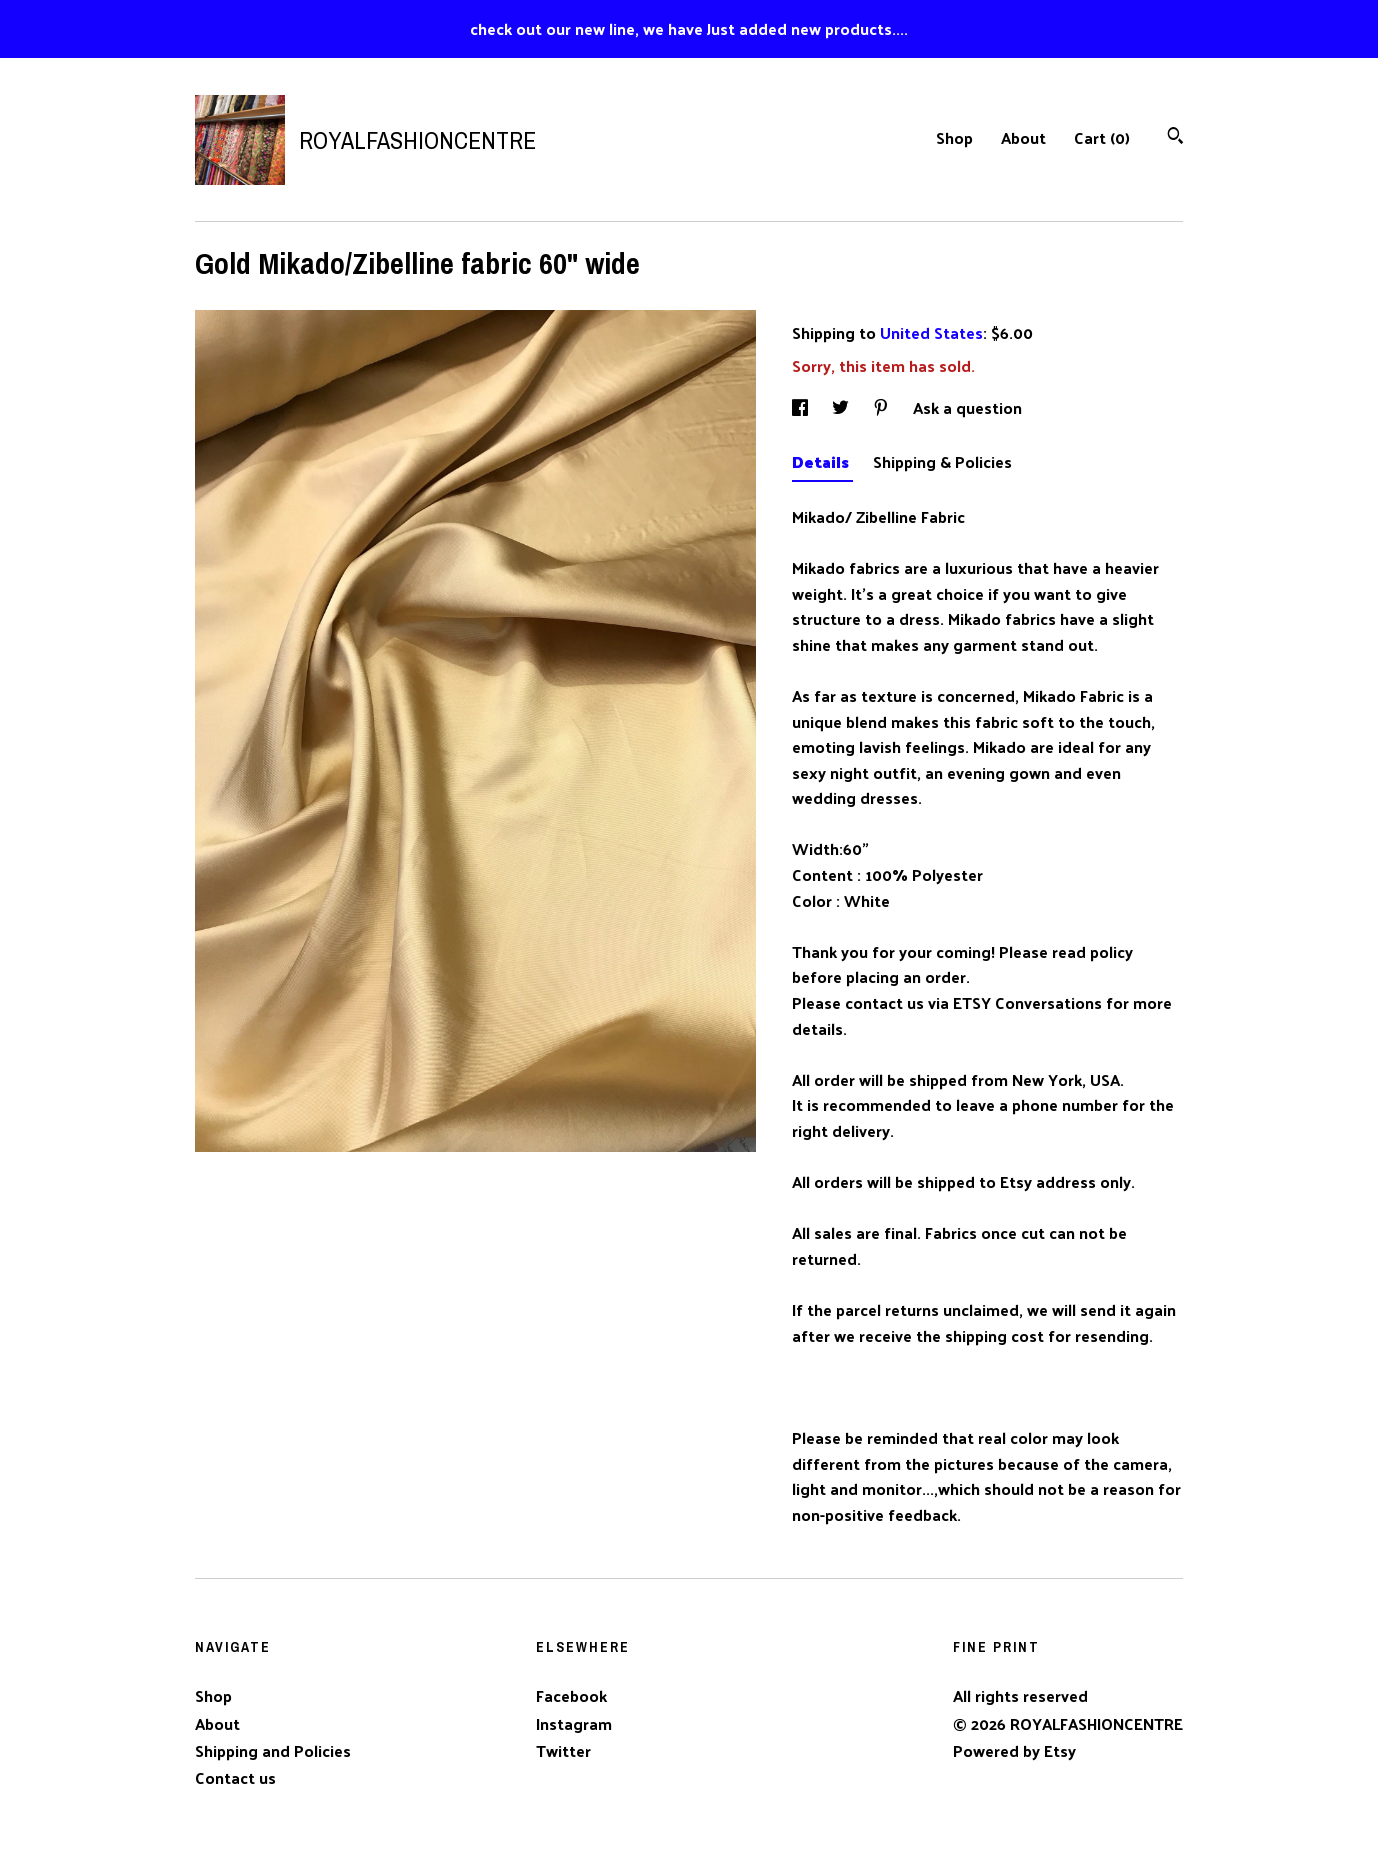 The width and height of the screenshot is (1378, 1855). I want to click on [social media share for pinterest], so click(883, 407).